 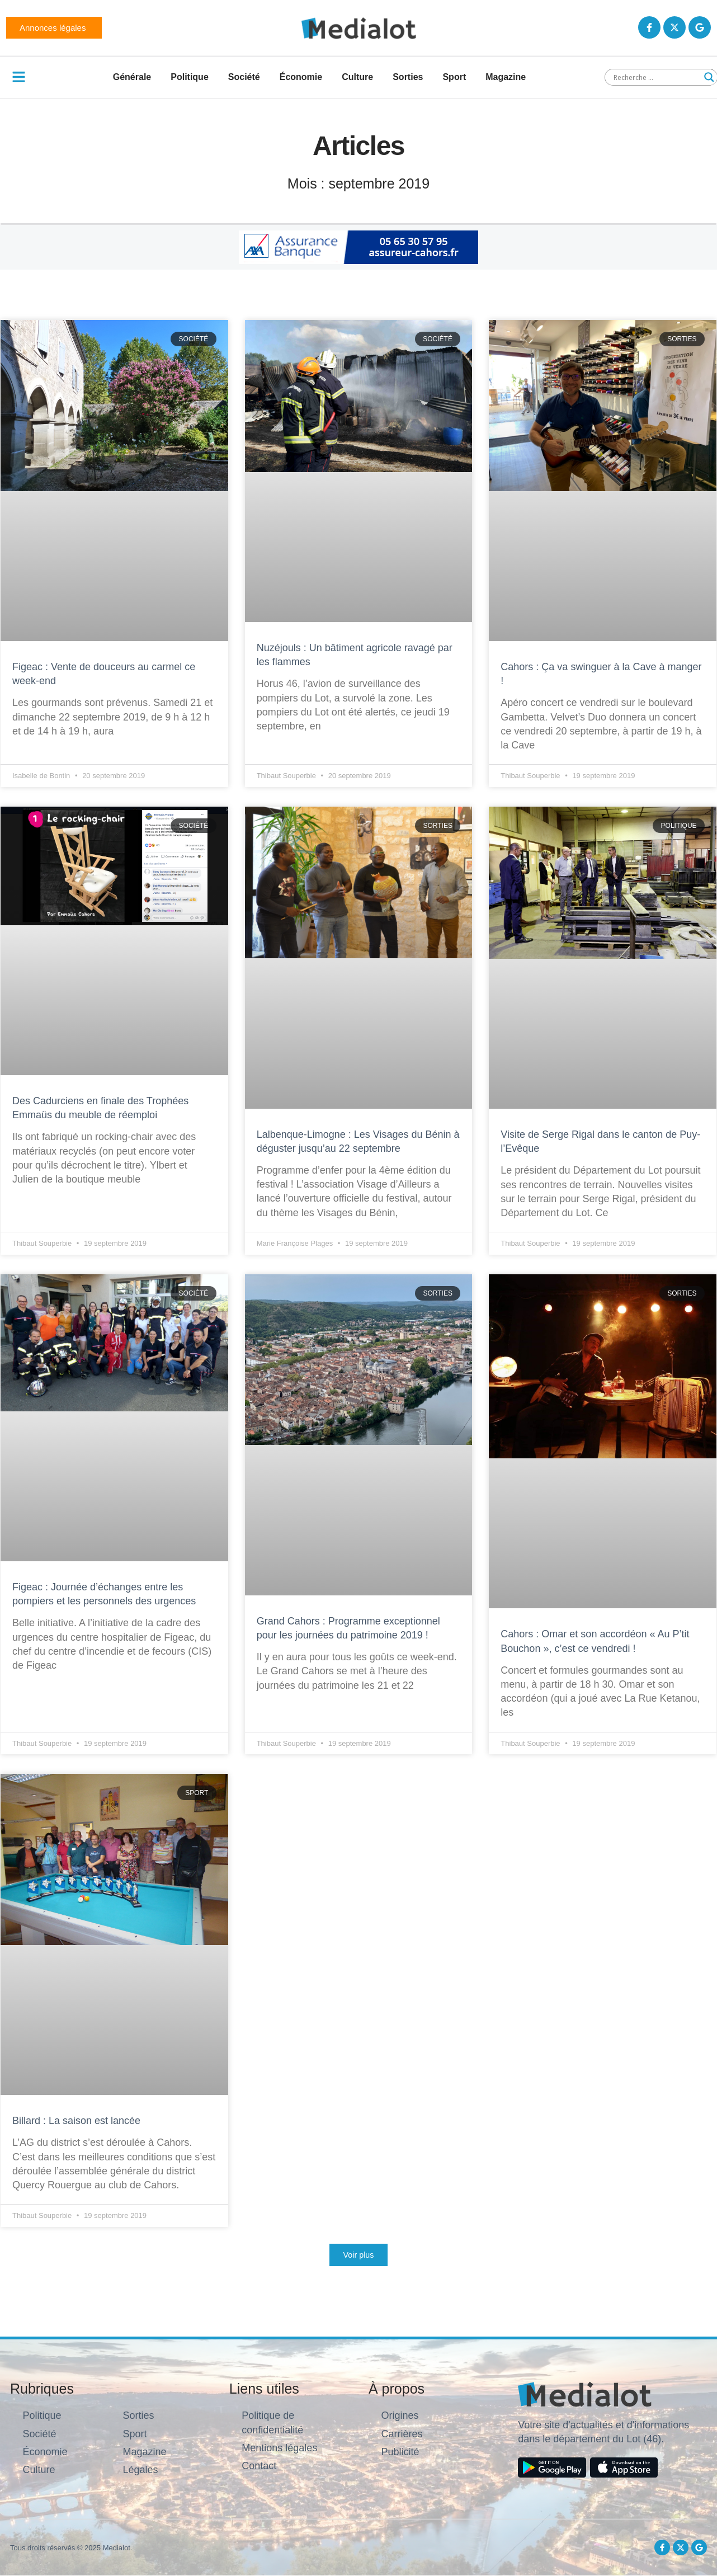 I want to click on Magazine, so click(x=505, y=77).